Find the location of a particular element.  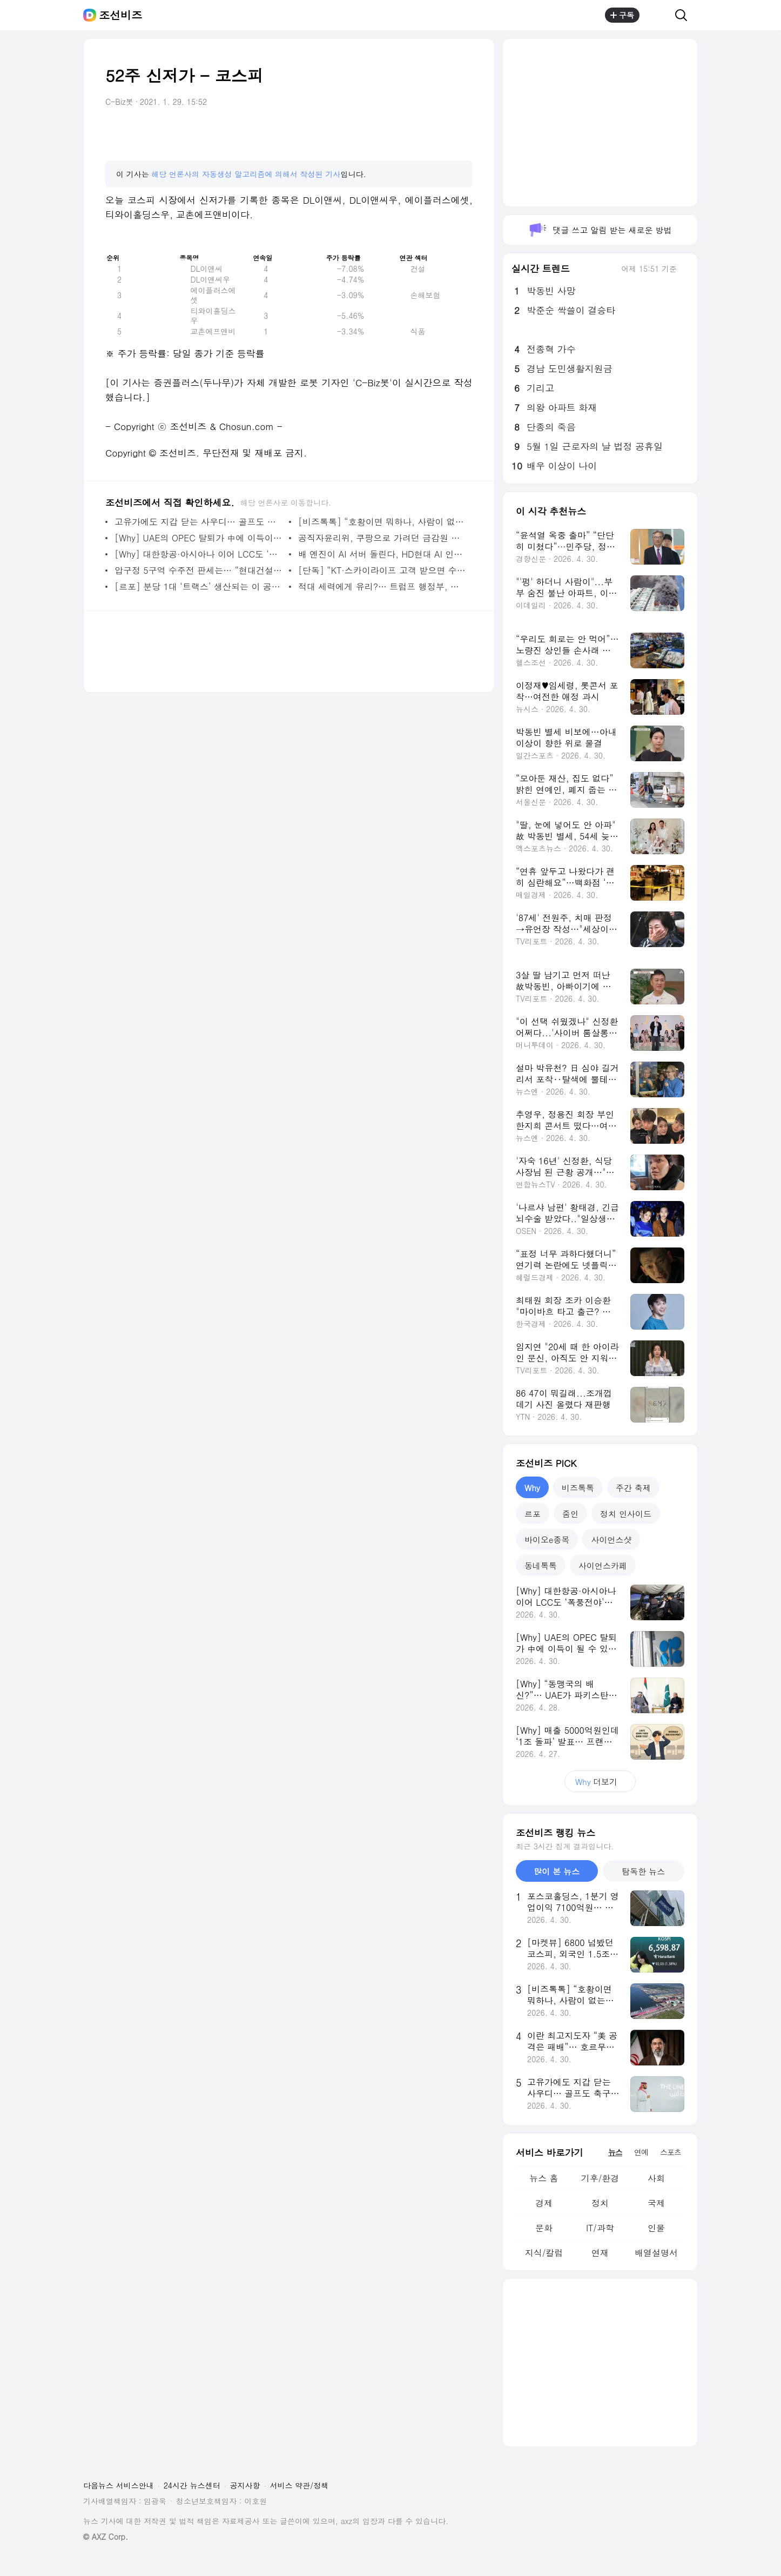

기후/환경 is located at coordinates (600, 2178).